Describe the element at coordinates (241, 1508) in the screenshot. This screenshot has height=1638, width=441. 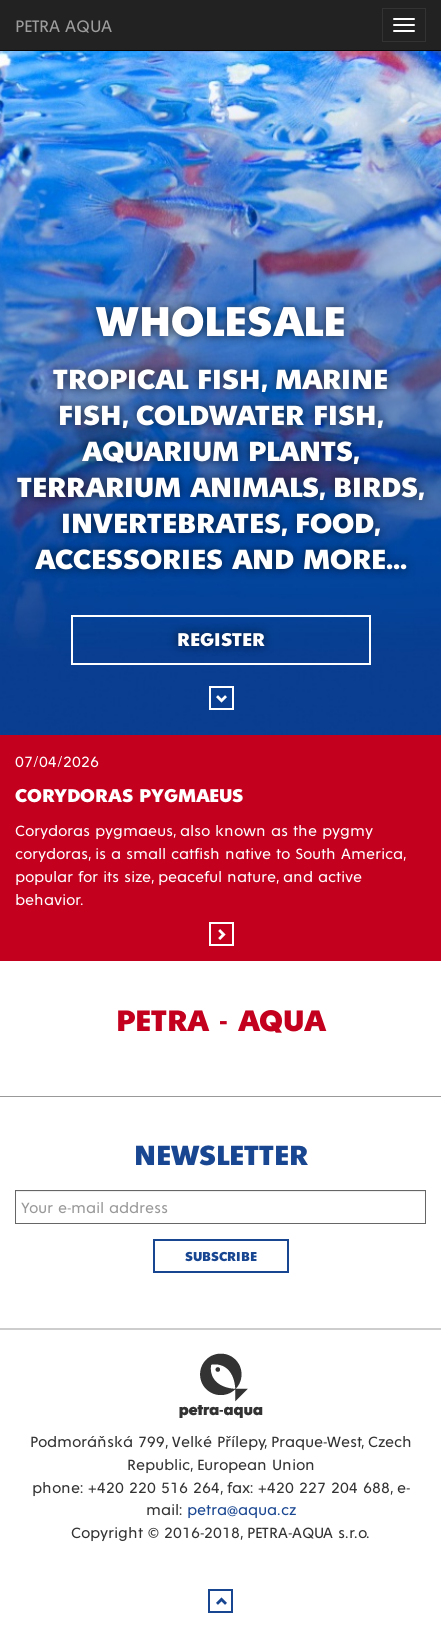
I see `petra@aqua.cz` at that location.